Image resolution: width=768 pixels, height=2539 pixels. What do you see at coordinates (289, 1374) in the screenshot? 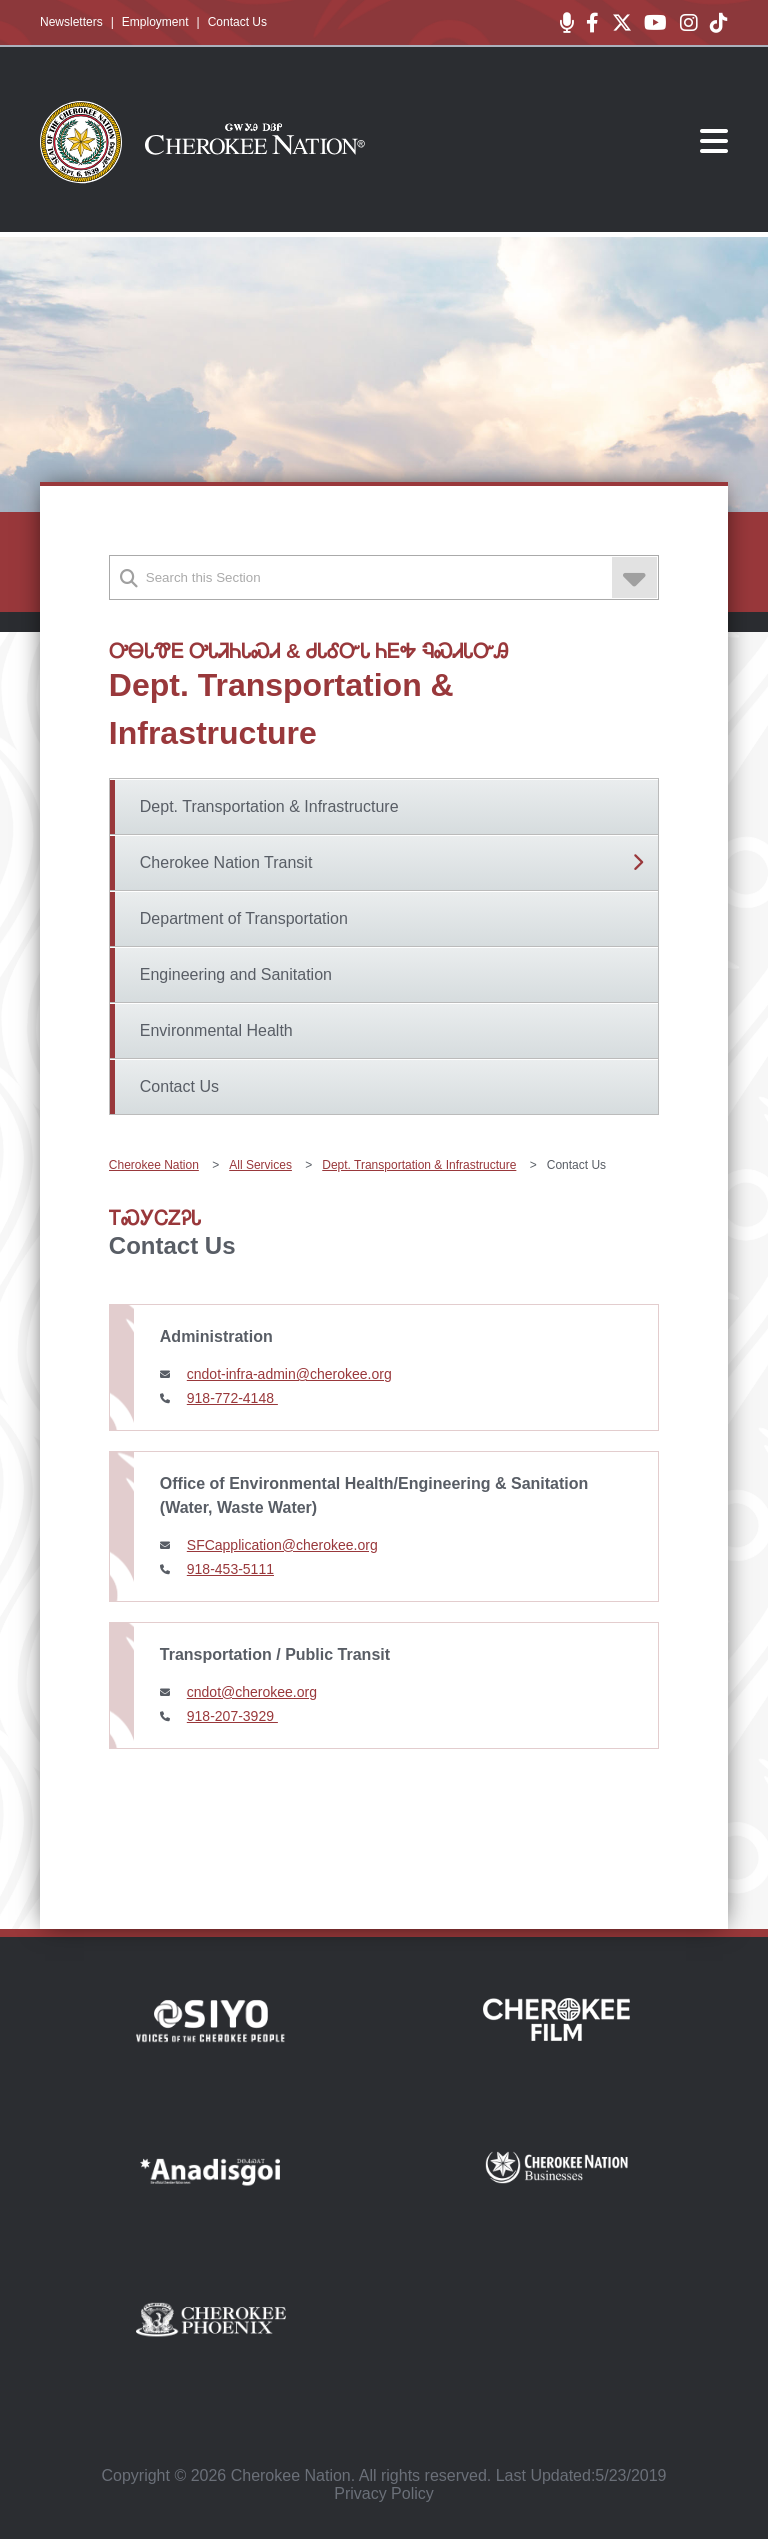
I see `cndot-infra-admin@cherokee.org` at bounding box center [289, 1374].